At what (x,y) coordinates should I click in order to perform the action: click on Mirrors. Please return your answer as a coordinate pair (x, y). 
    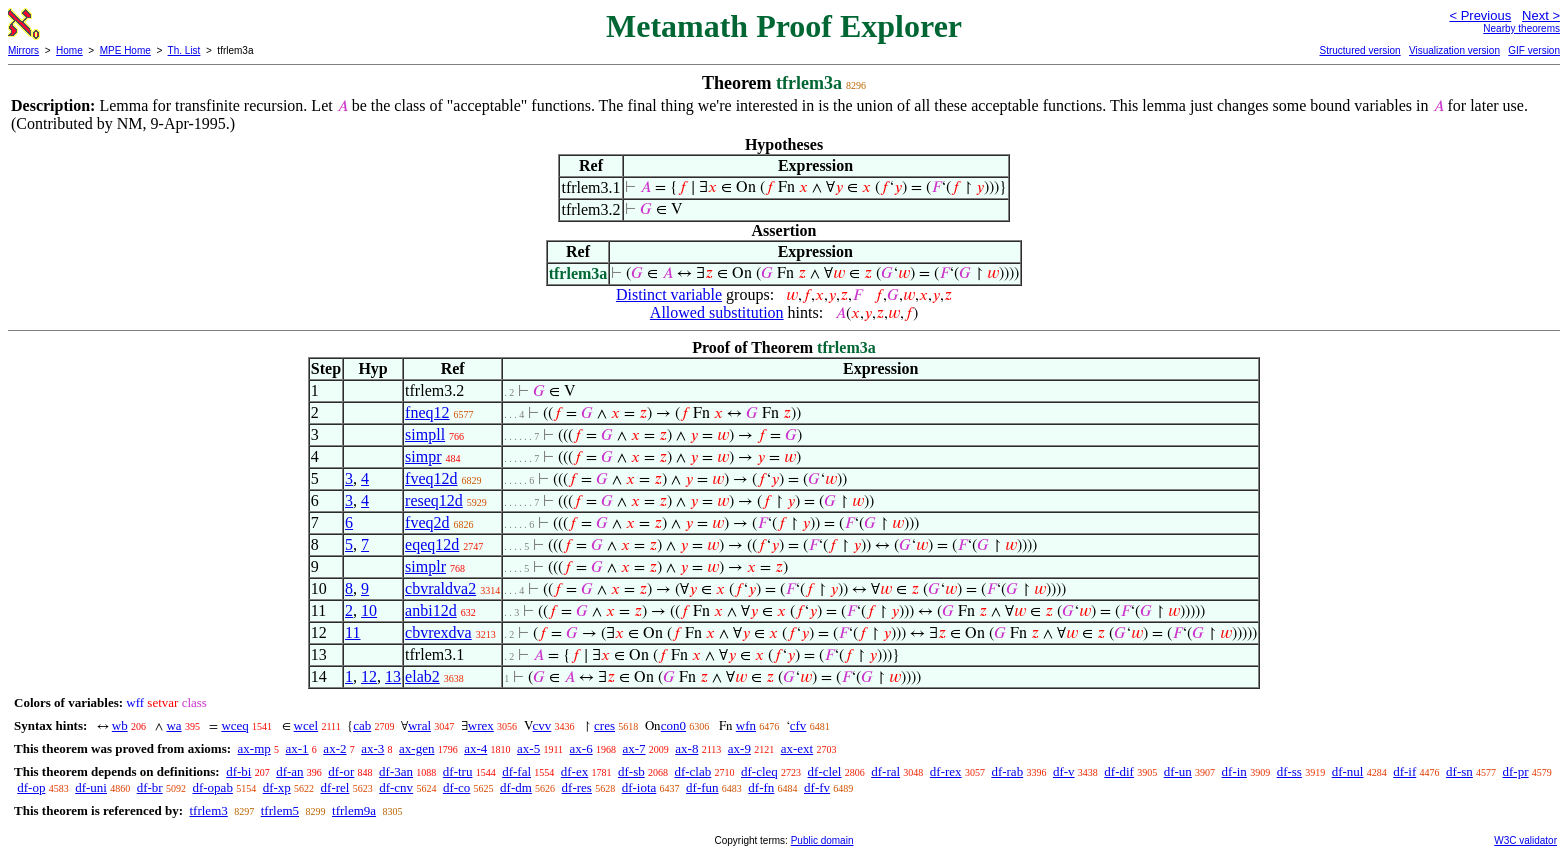
    Looking at the image, I should click on (23, 50).